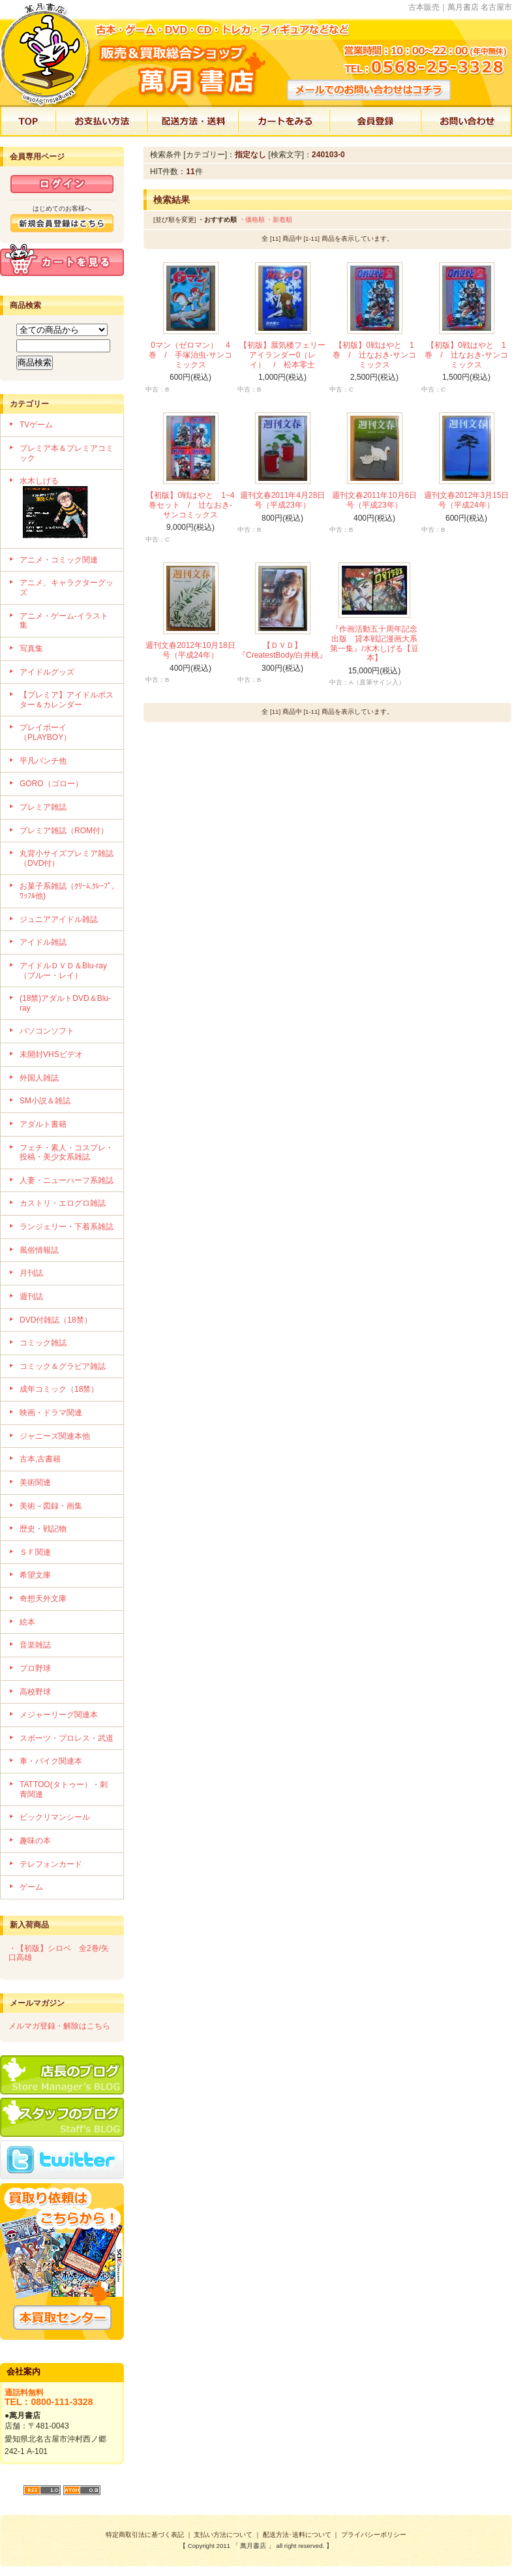  I want to click on 水木しげる, so click(67, 509).